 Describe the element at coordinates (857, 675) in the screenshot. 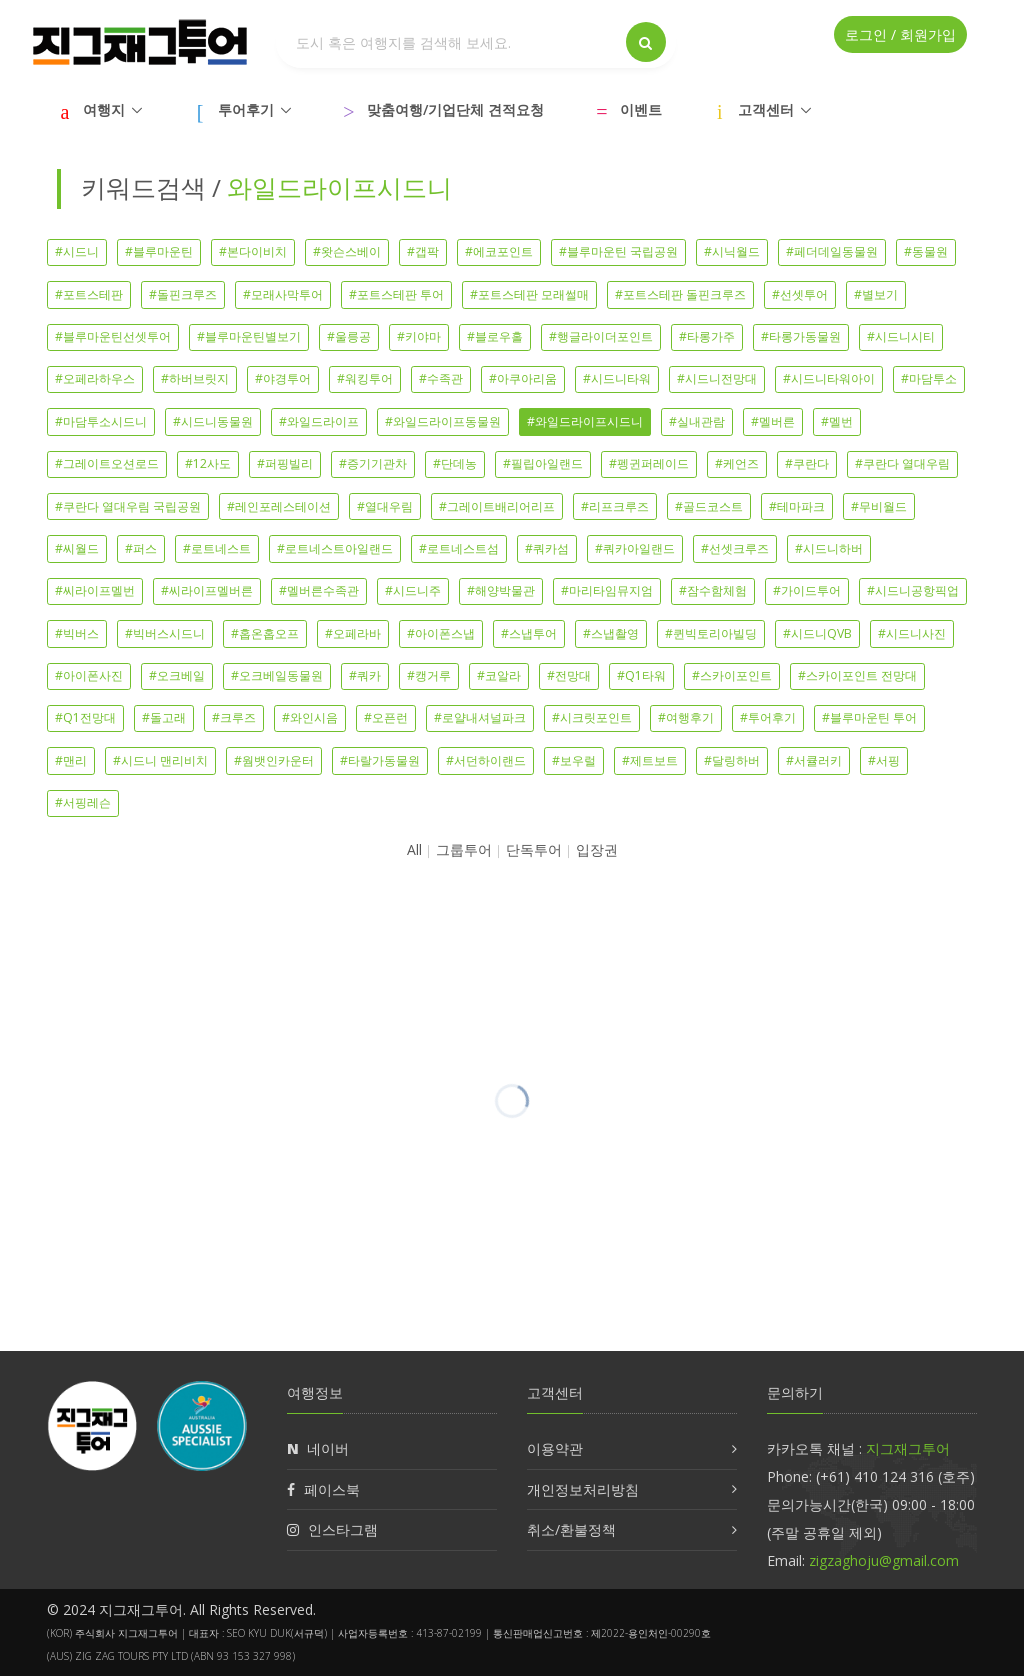

I see `#스카이포인트 전망대` at that location.